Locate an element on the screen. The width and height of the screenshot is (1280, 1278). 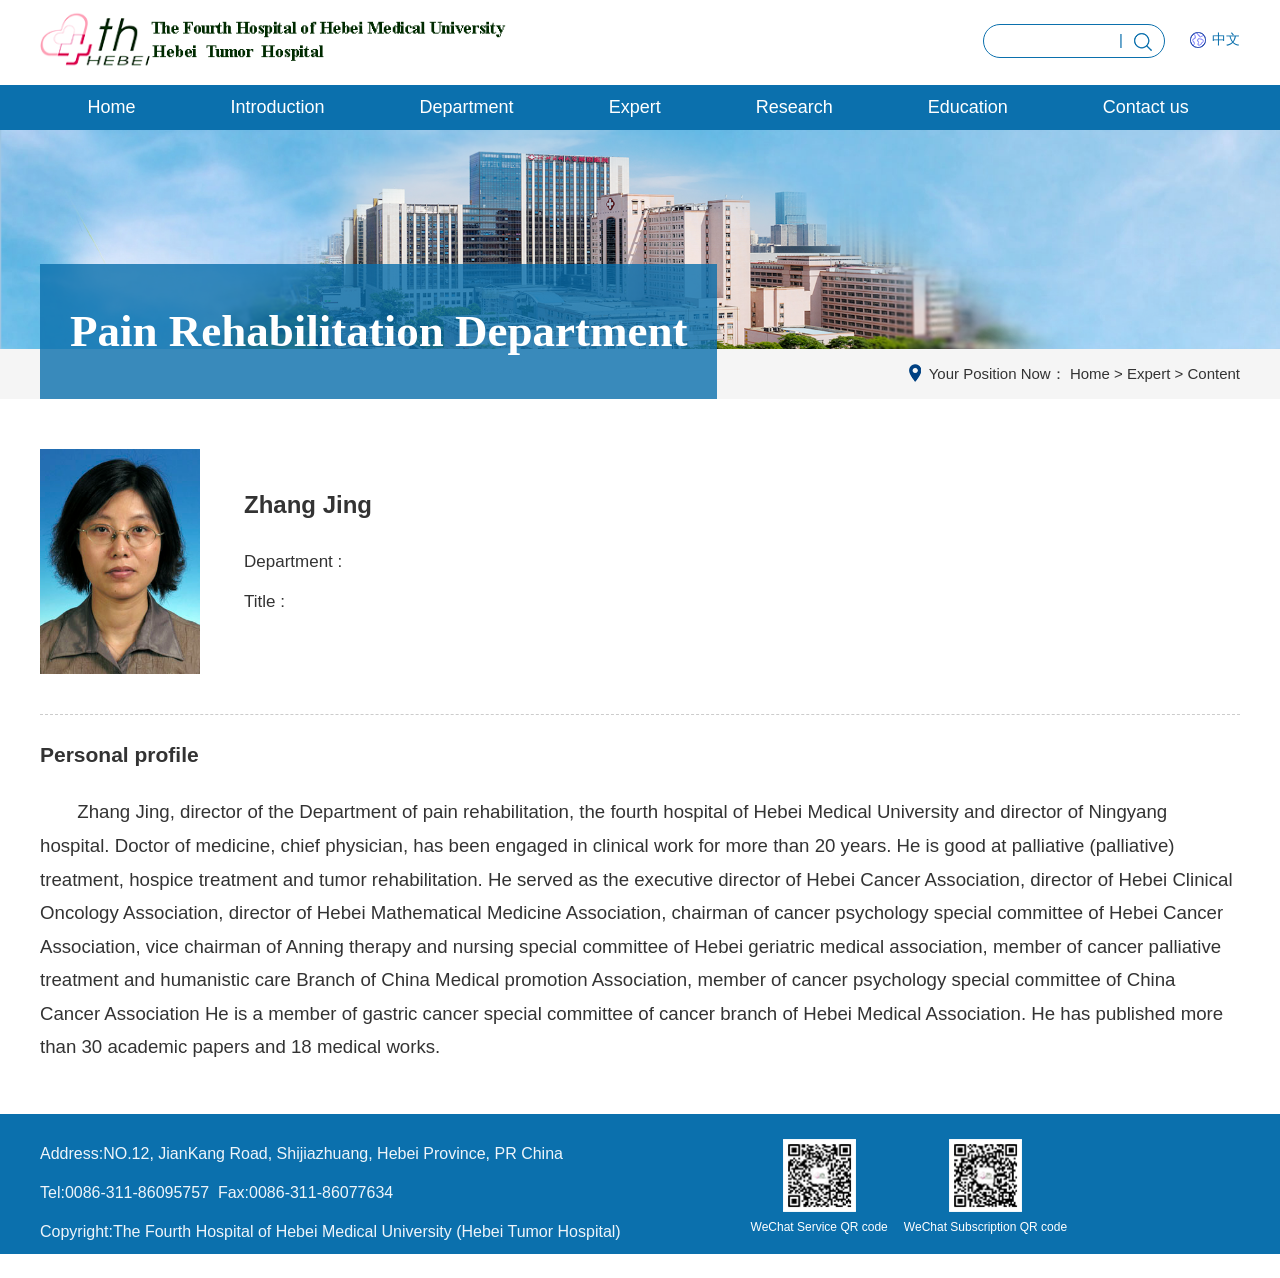
Home is located at coordinates (112, 107).